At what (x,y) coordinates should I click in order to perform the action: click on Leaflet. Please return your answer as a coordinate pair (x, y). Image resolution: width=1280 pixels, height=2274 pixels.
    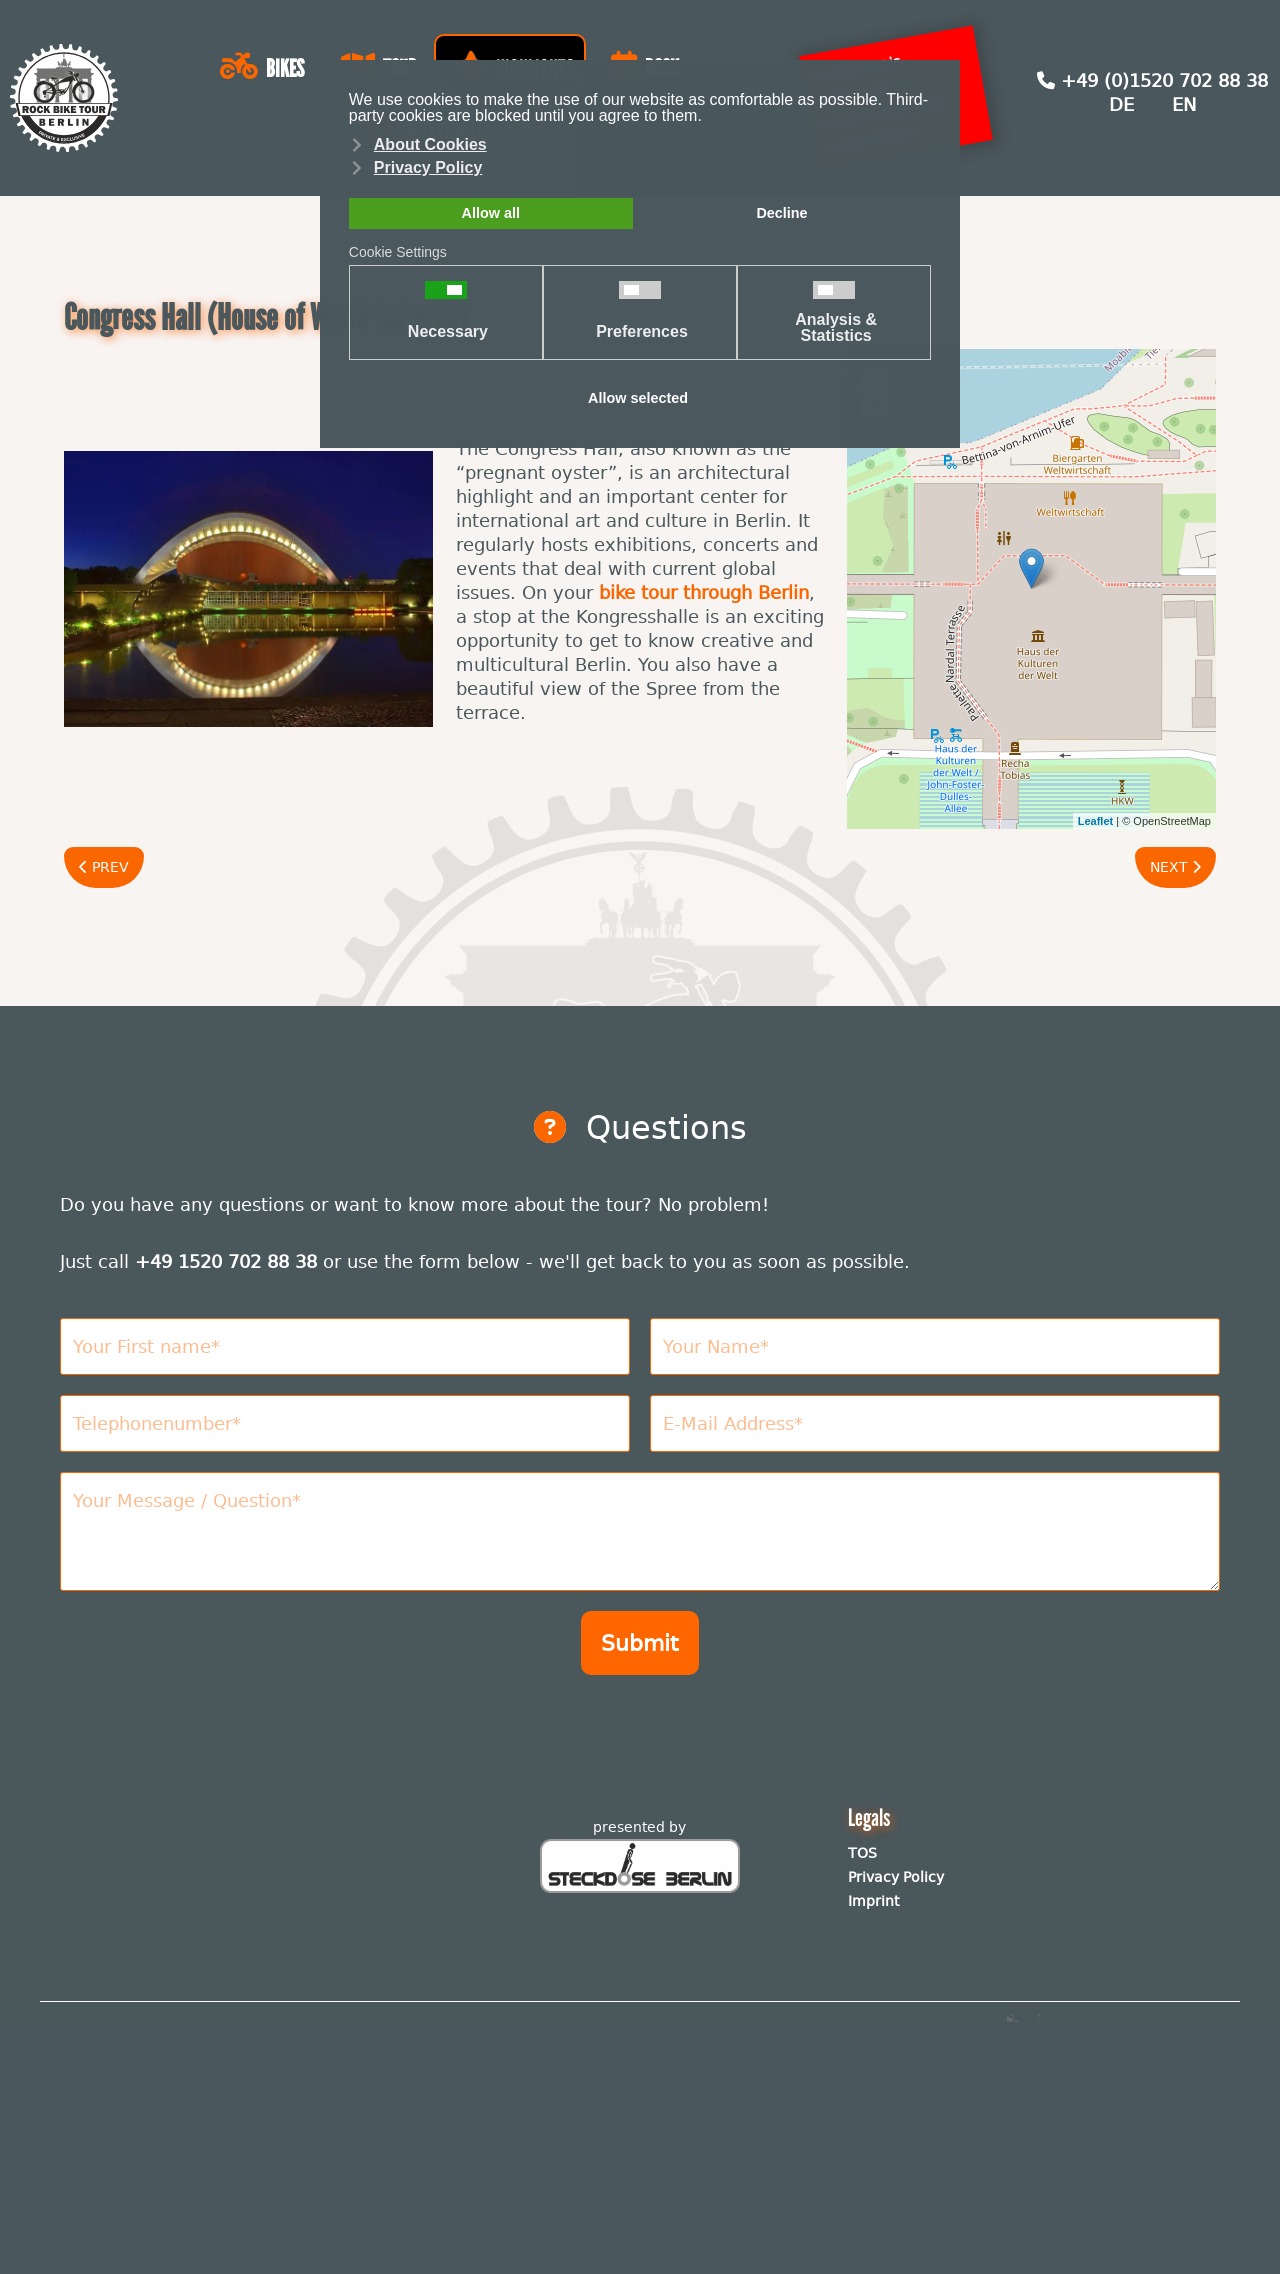
    Looking at the image, I should click on (1095, 821).